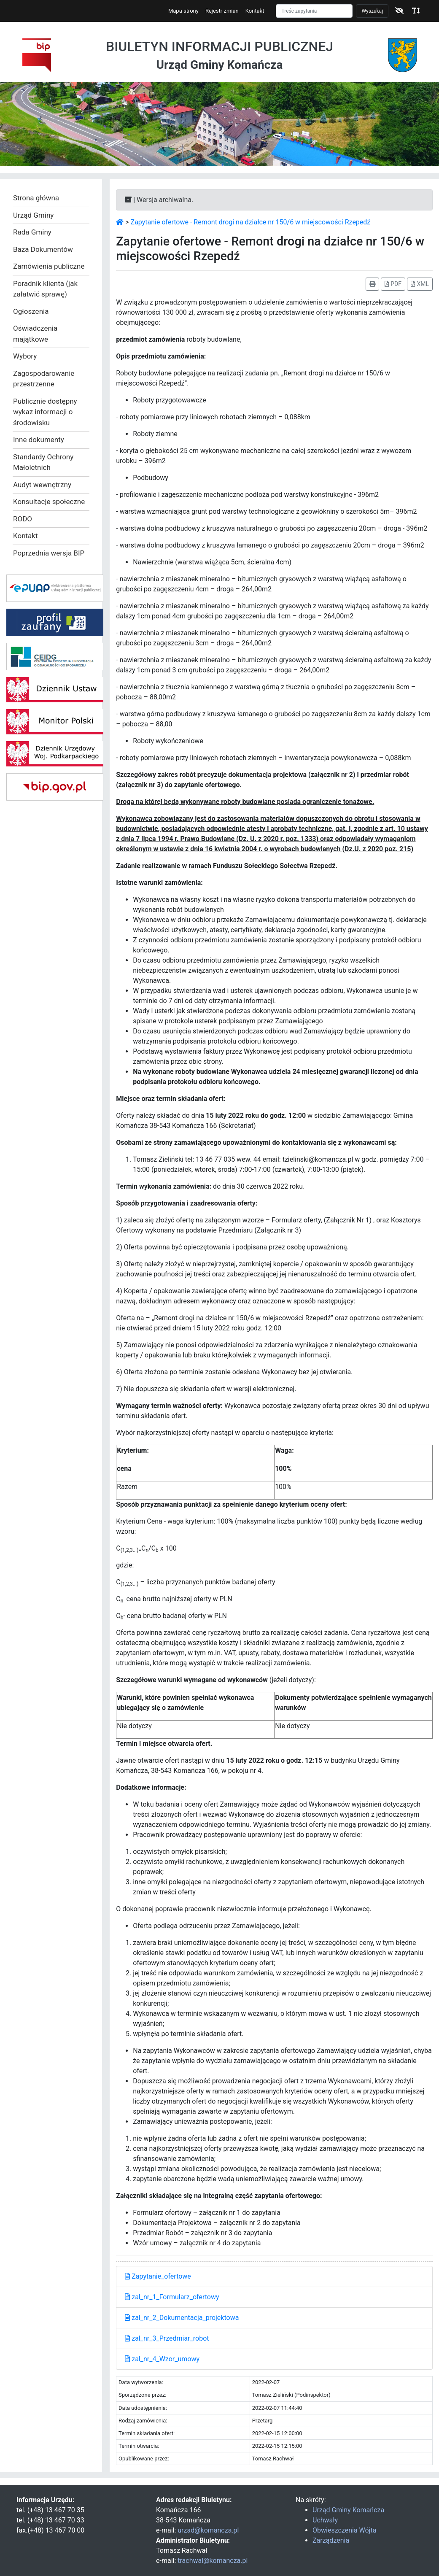  Describe the element at coordinates (172, 2297) in the screenshot. I see `zal_nr_1_Formularz_ofertowy` at that location.